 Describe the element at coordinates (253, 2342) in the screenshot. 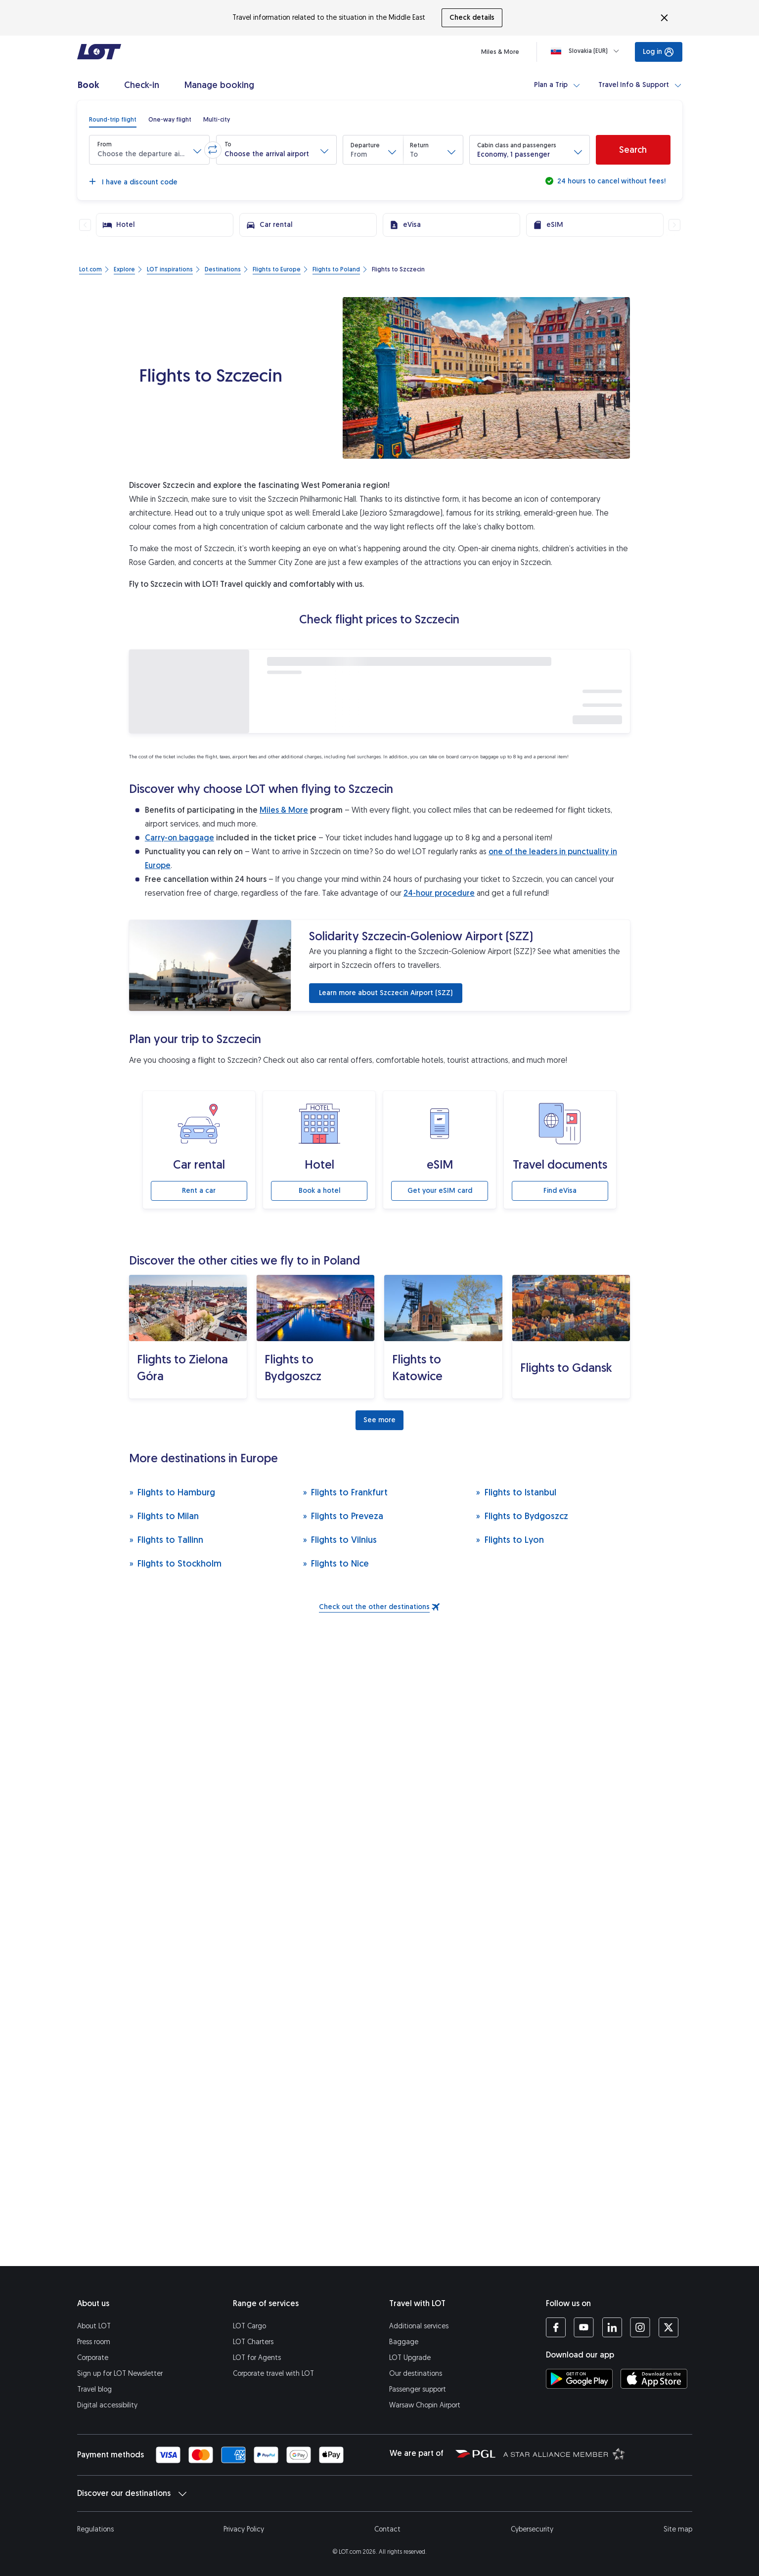

I see `LOT Charters` at that location.